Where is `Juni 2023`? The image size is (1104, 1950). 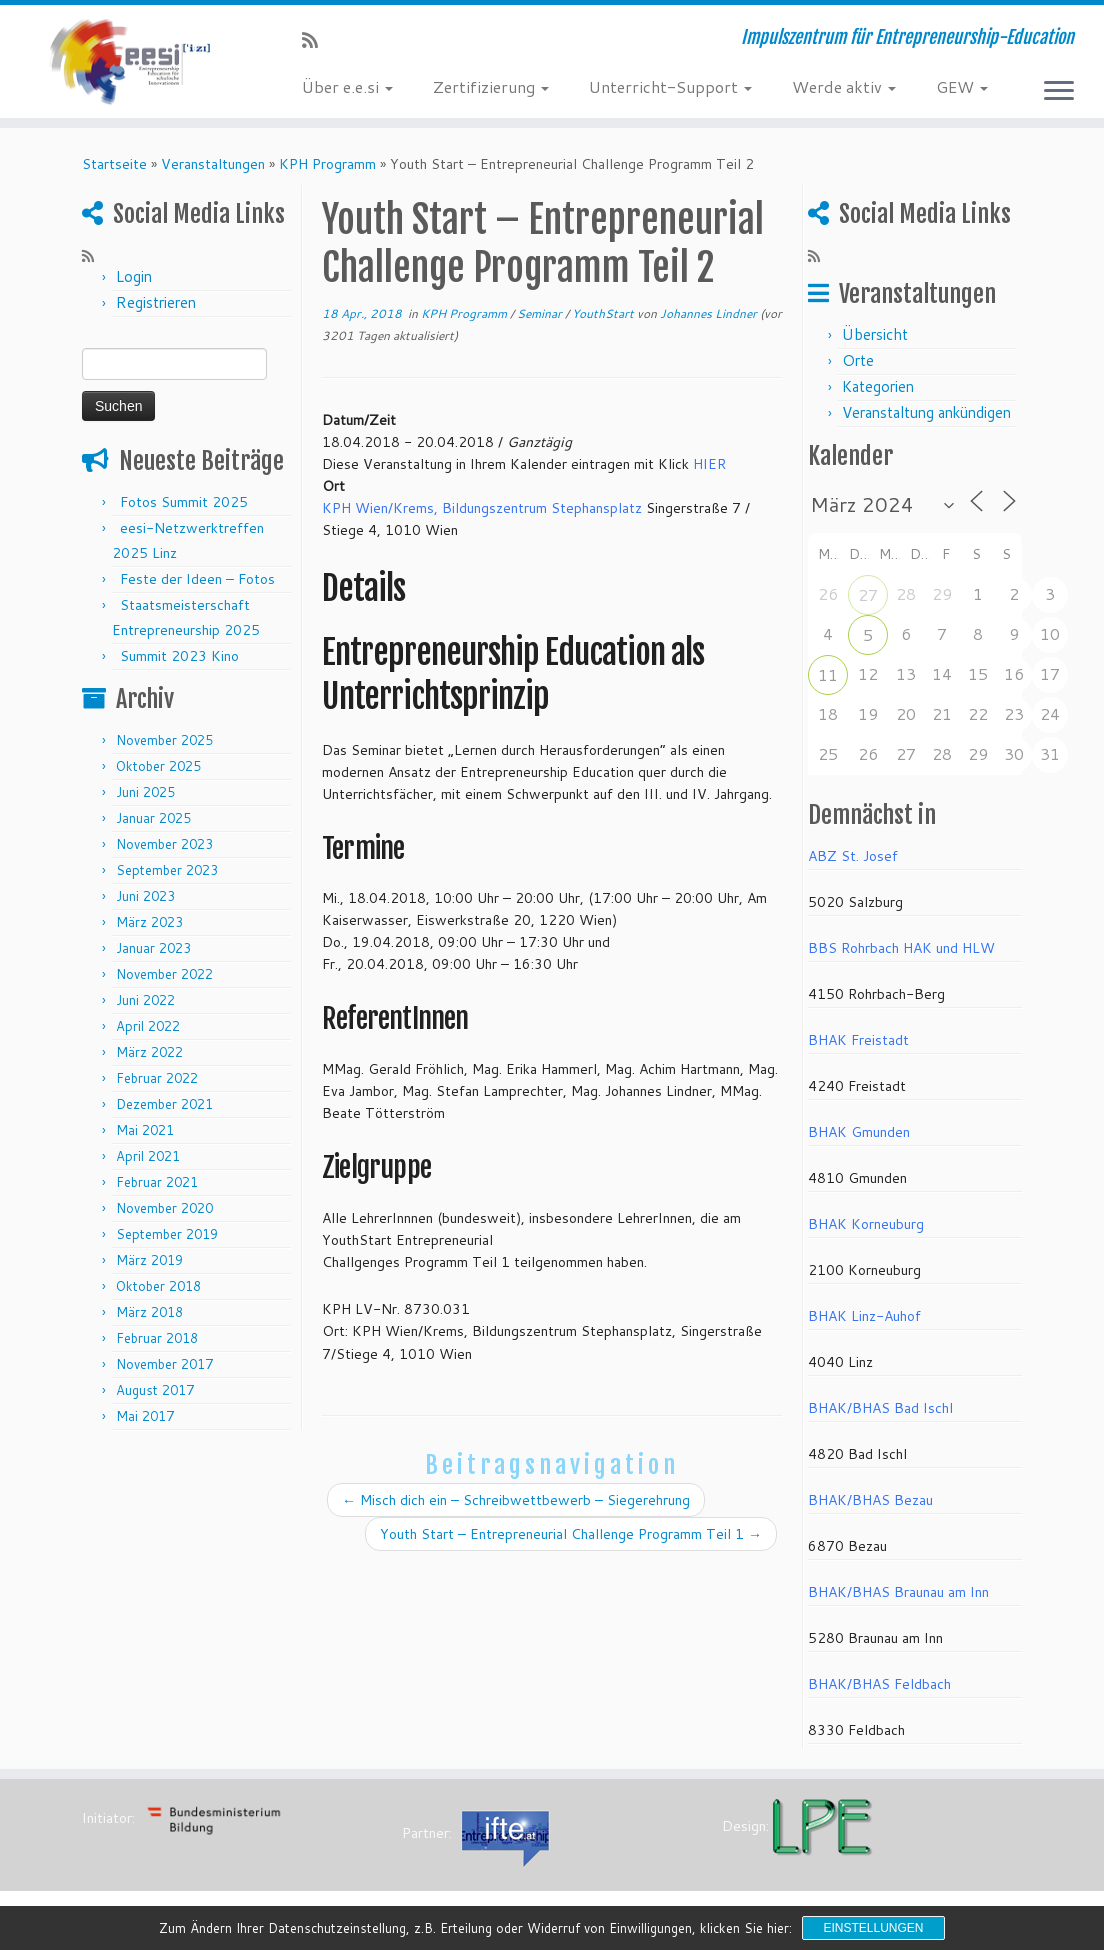
Juni 2023 is located at coordinates (145, 903).